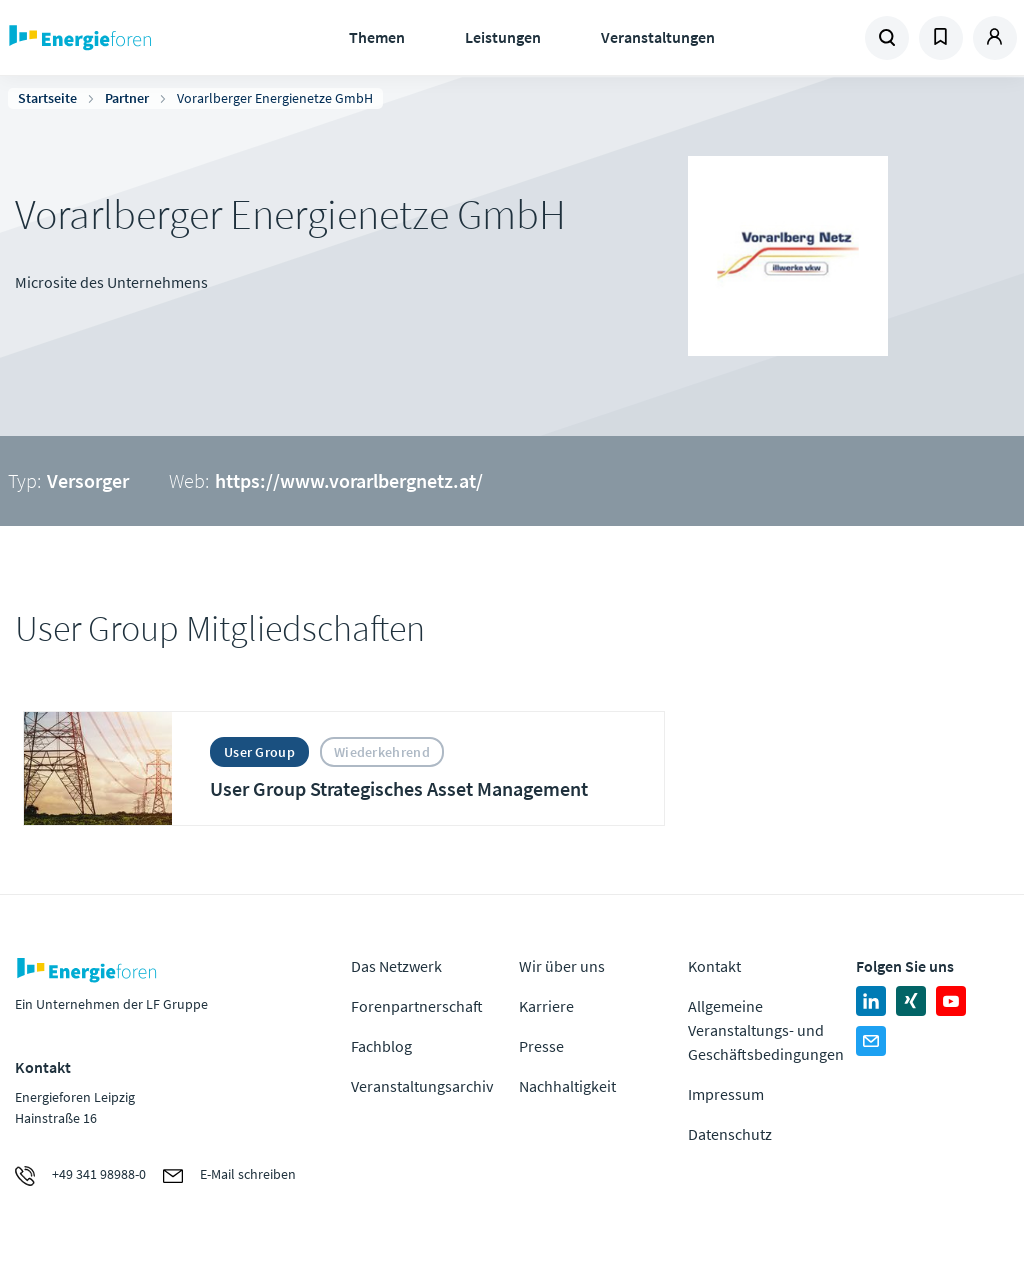 The height and width of the screenshot is (1266, 1024). Describe the element at coordinates (541, 1046) in the screenshot. I see `Presse` at that location.